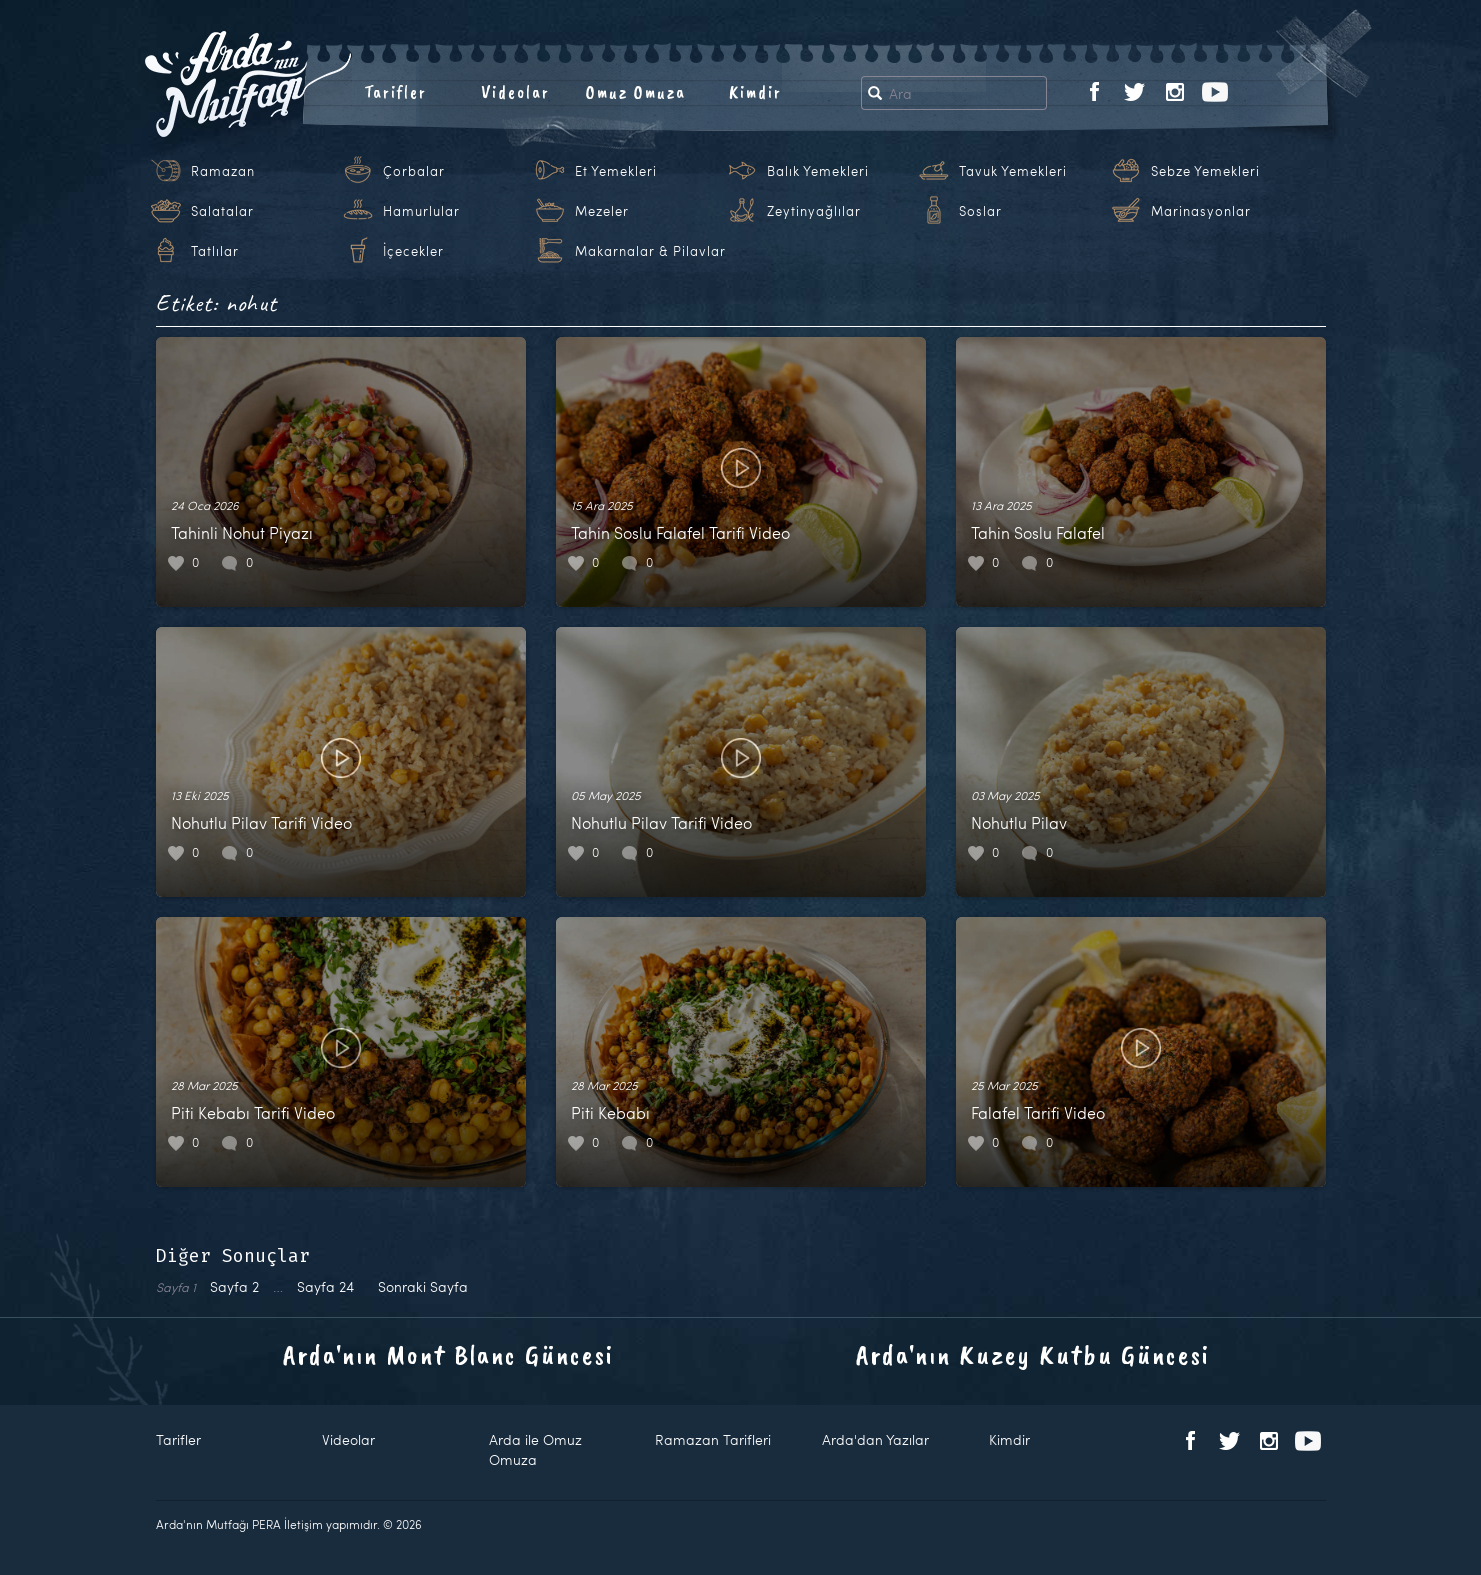 This screenshot has height=1575, width=1481. Describe the element at coordinates (448, 1354) in the screenshot. I see `Arda'nın Mont Blanc Güncesi` at that location.